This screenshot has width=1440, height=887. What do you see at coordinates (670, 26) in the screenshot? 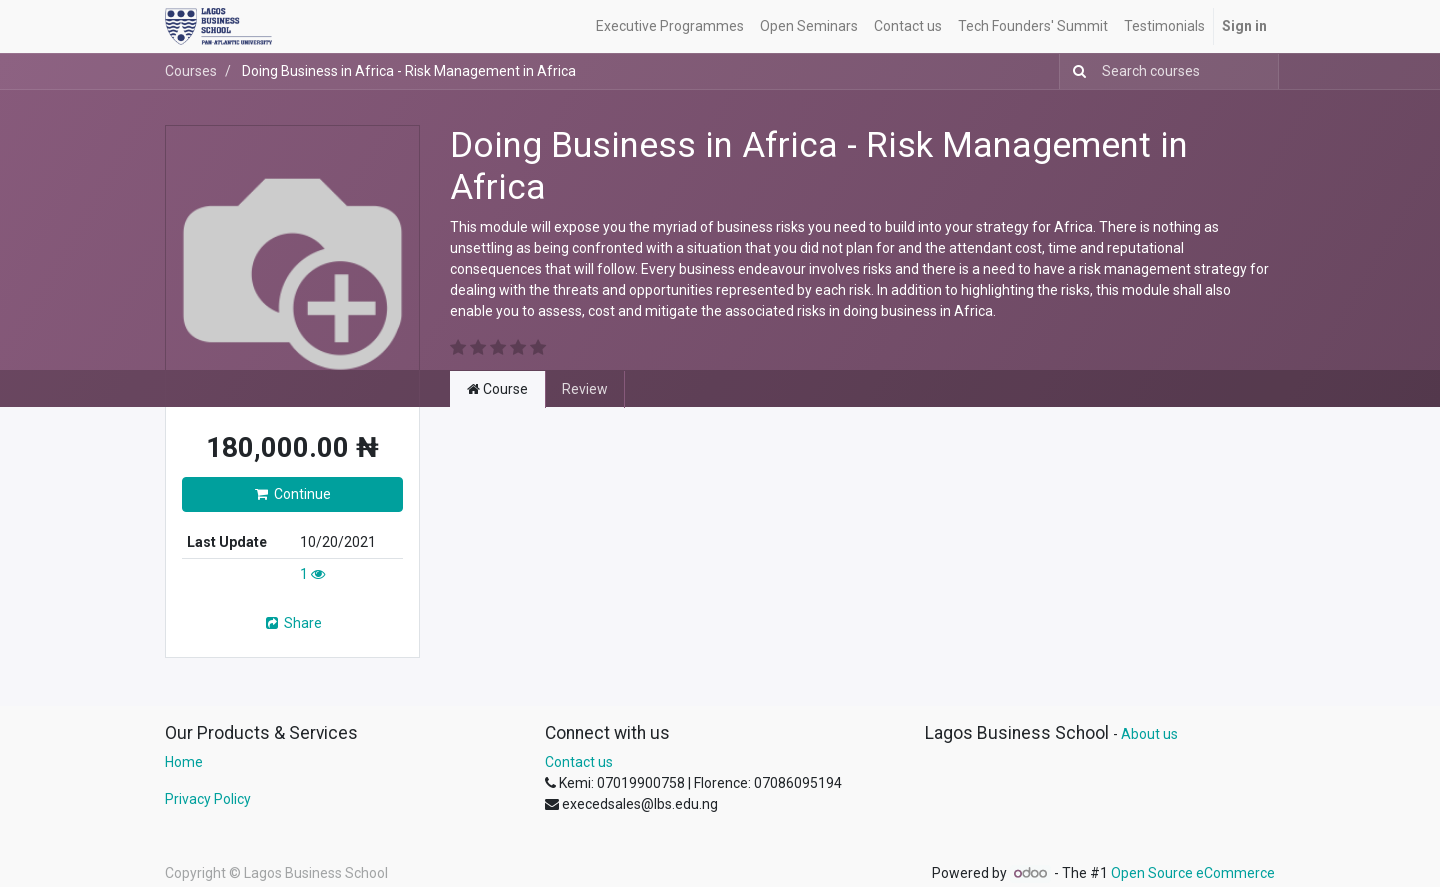
I see `[menuitem]` at bounding box center [670, 26].